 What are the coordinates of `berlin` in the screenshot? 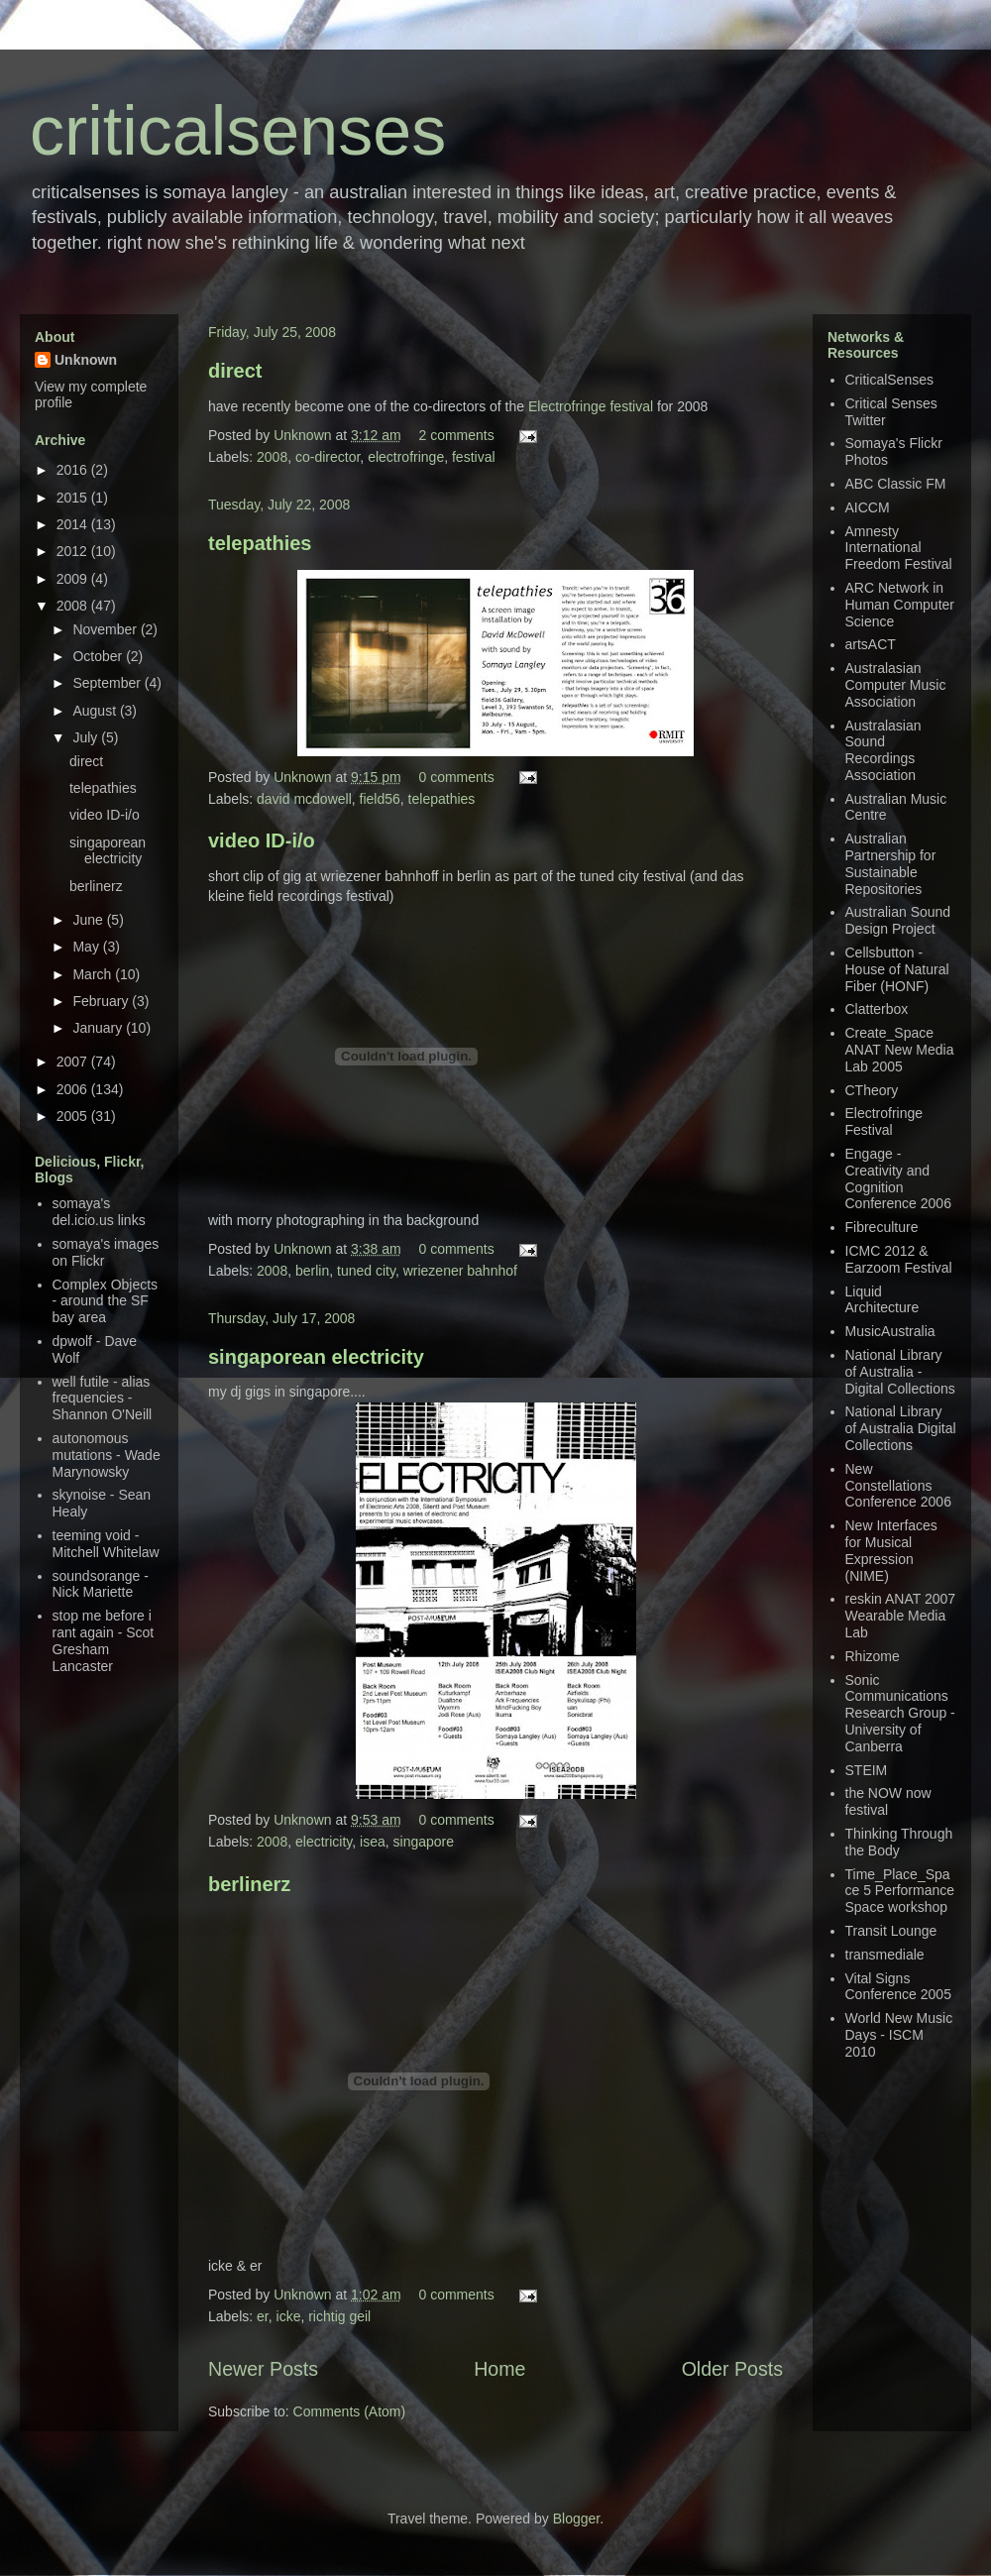 It's located at (312, 1271).